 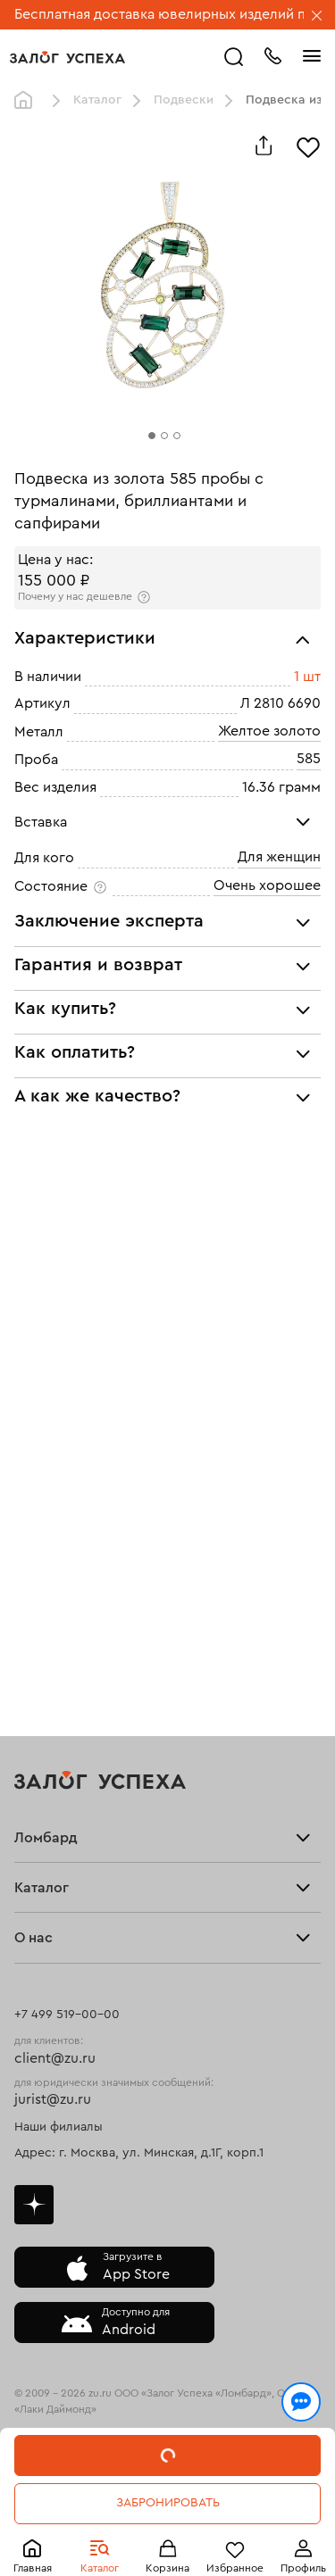 I want to click on jurist@zu.ru, so click(x=52, y=2099).